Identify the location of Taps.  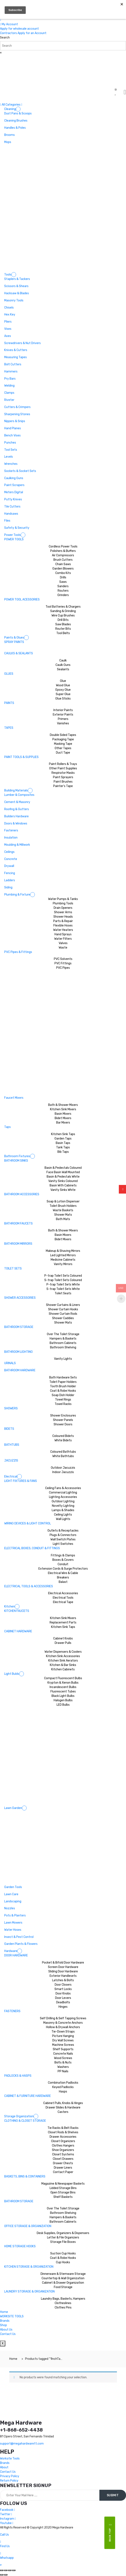
(7, 1127).